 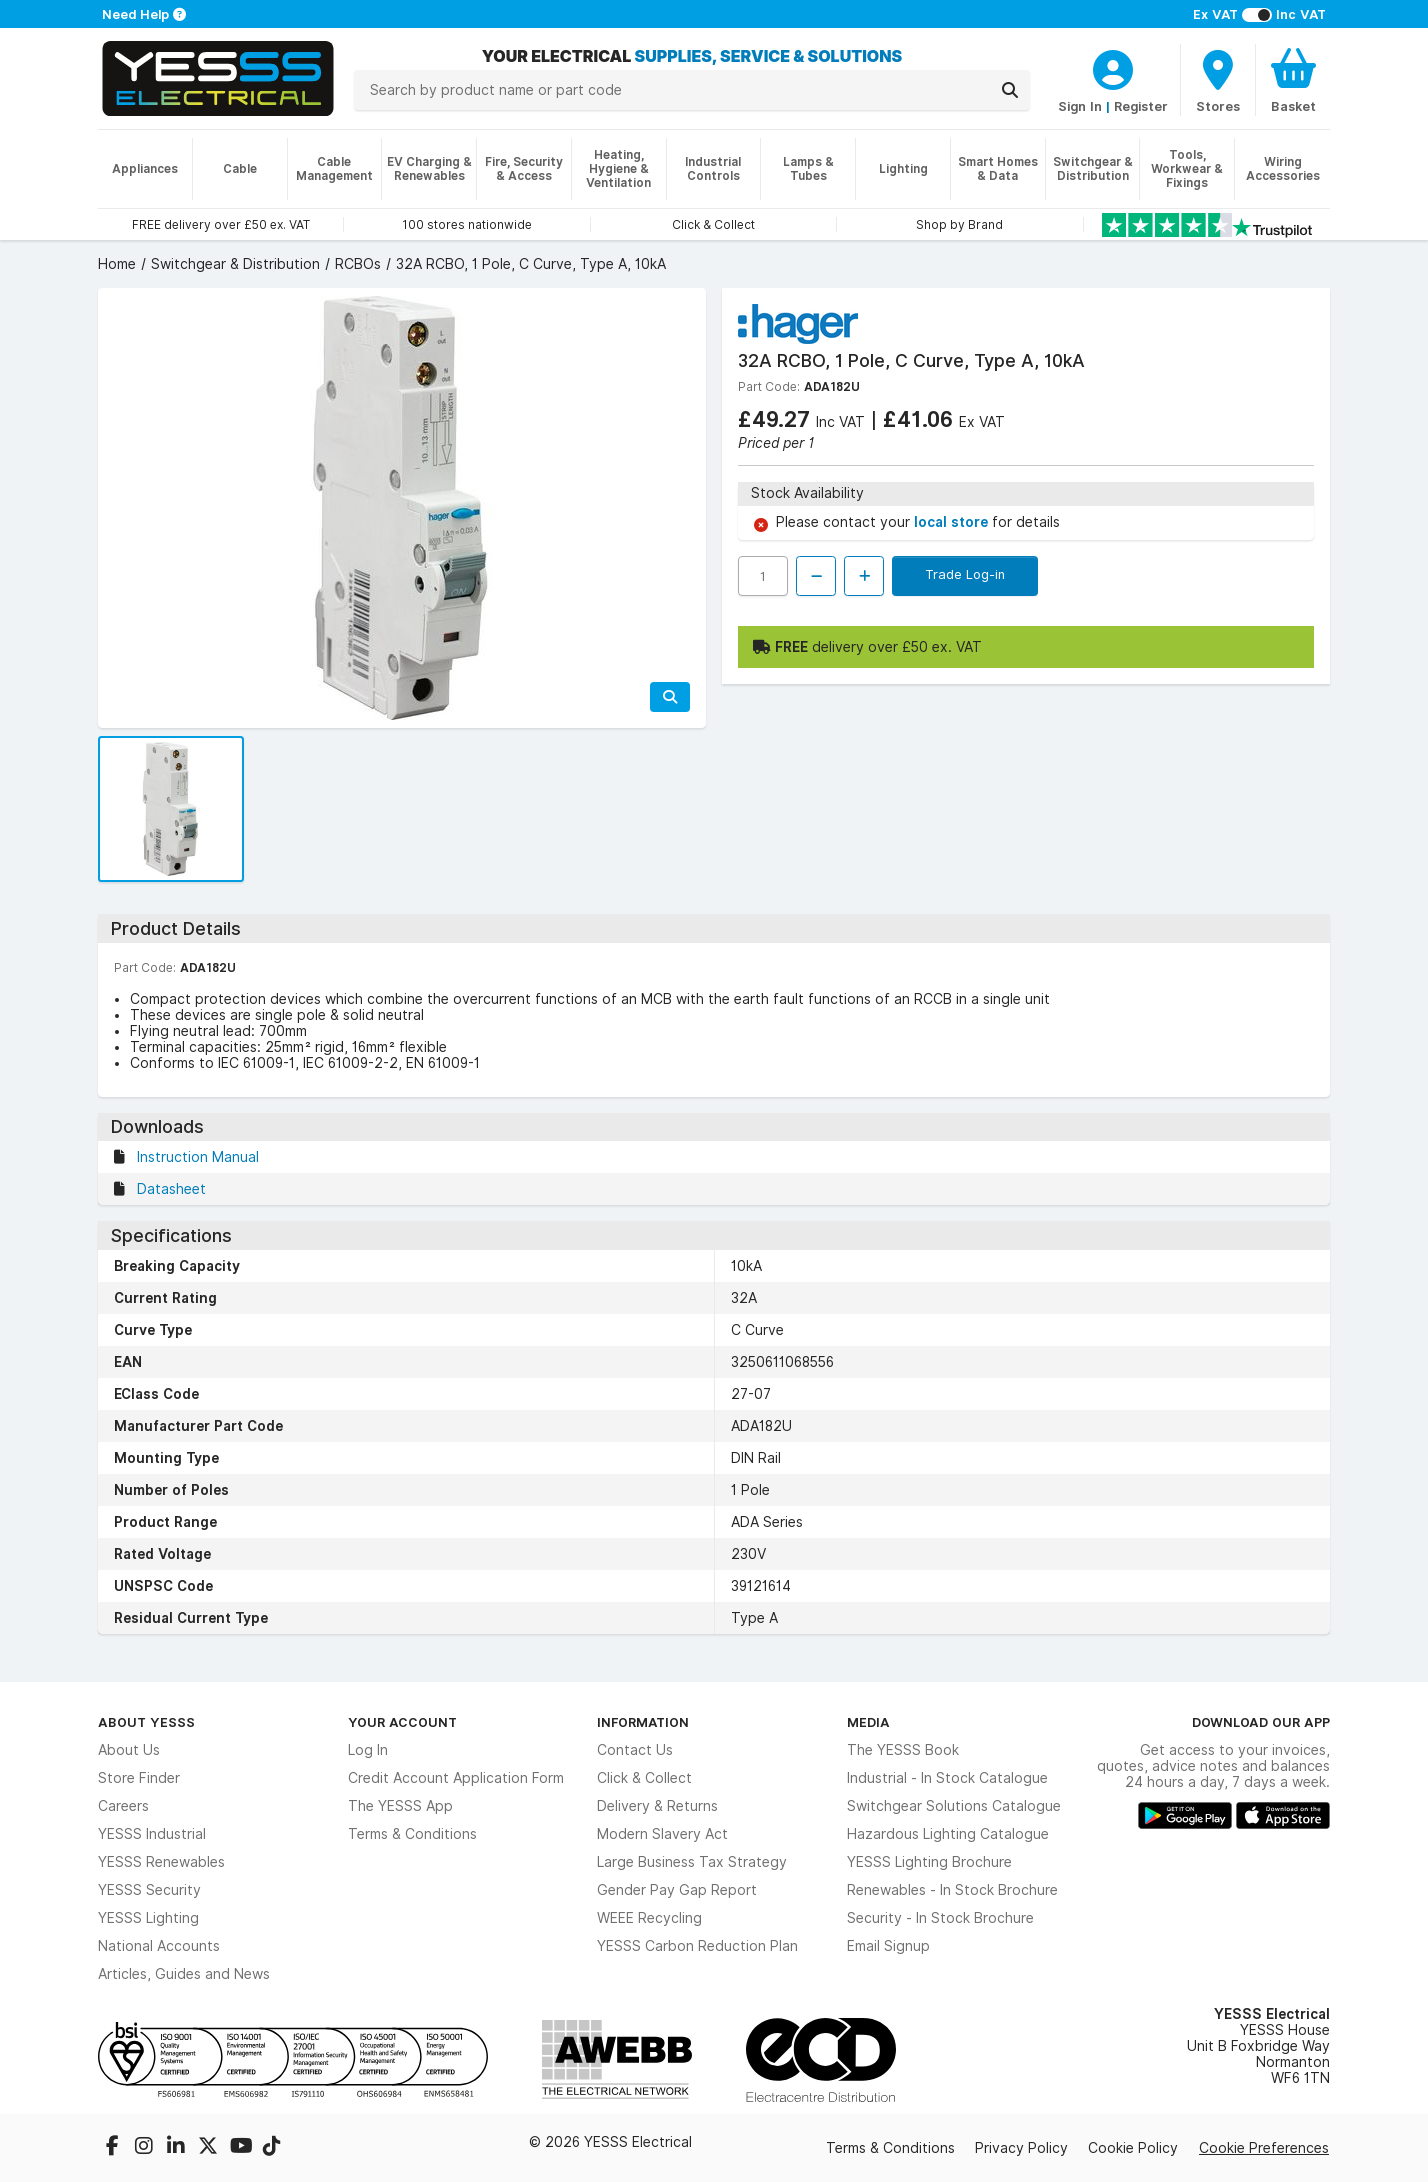 What do you see at coordinates (184, 1974) in the screenshot?
I see `Articles, Guides and News` at bounding box center [184, 1974].